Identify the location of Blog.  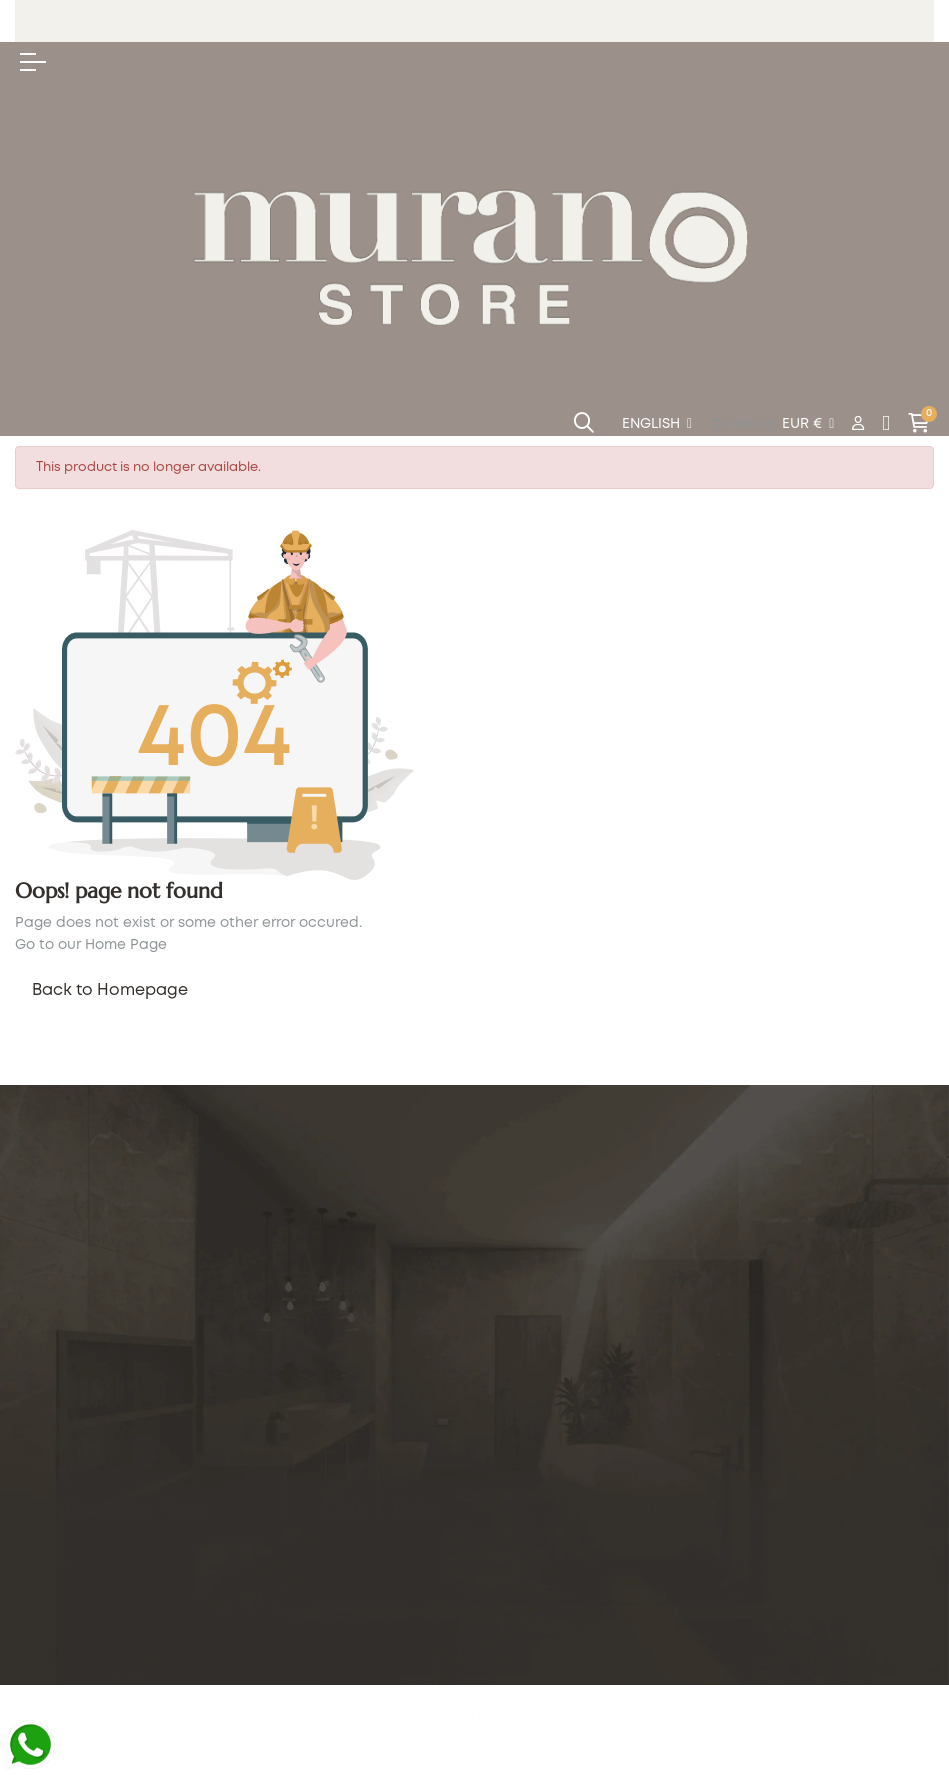
(37, 1538).